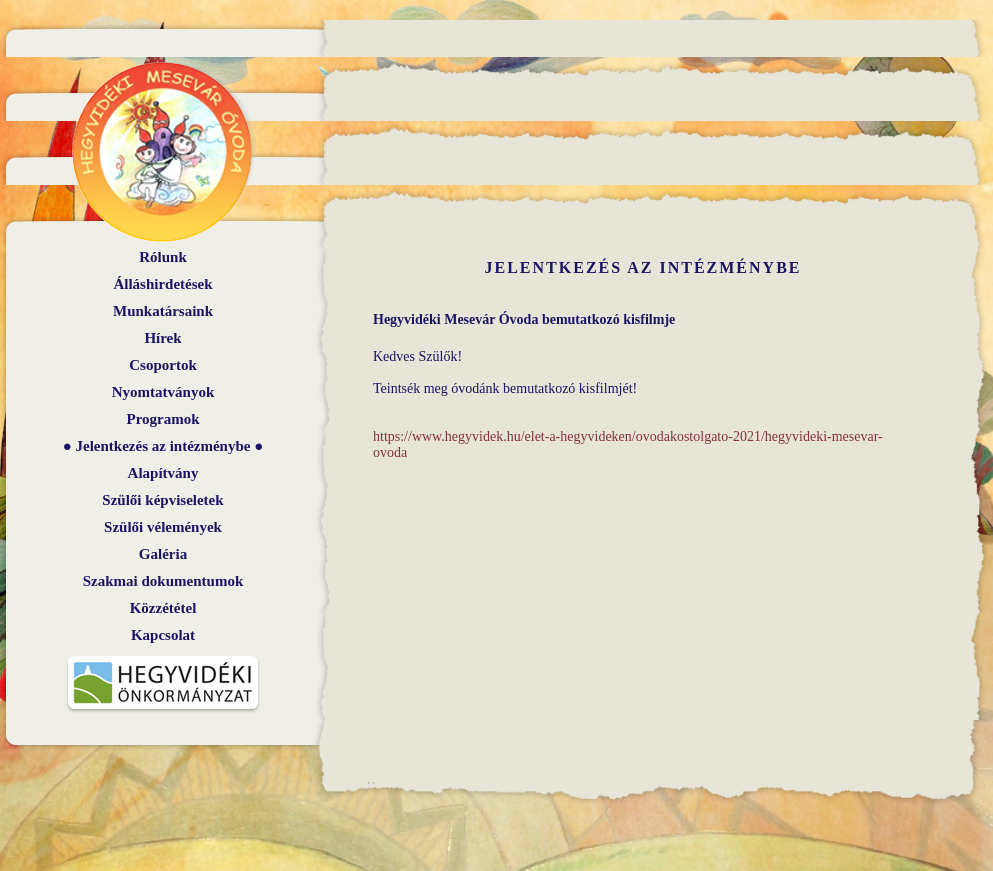 This screenshot has width=993, height=871. What do you see at coordinates (163, 446) in the screenshot?
I see `Jelentkezés az intézménybe` at bounding box center [163, 446].